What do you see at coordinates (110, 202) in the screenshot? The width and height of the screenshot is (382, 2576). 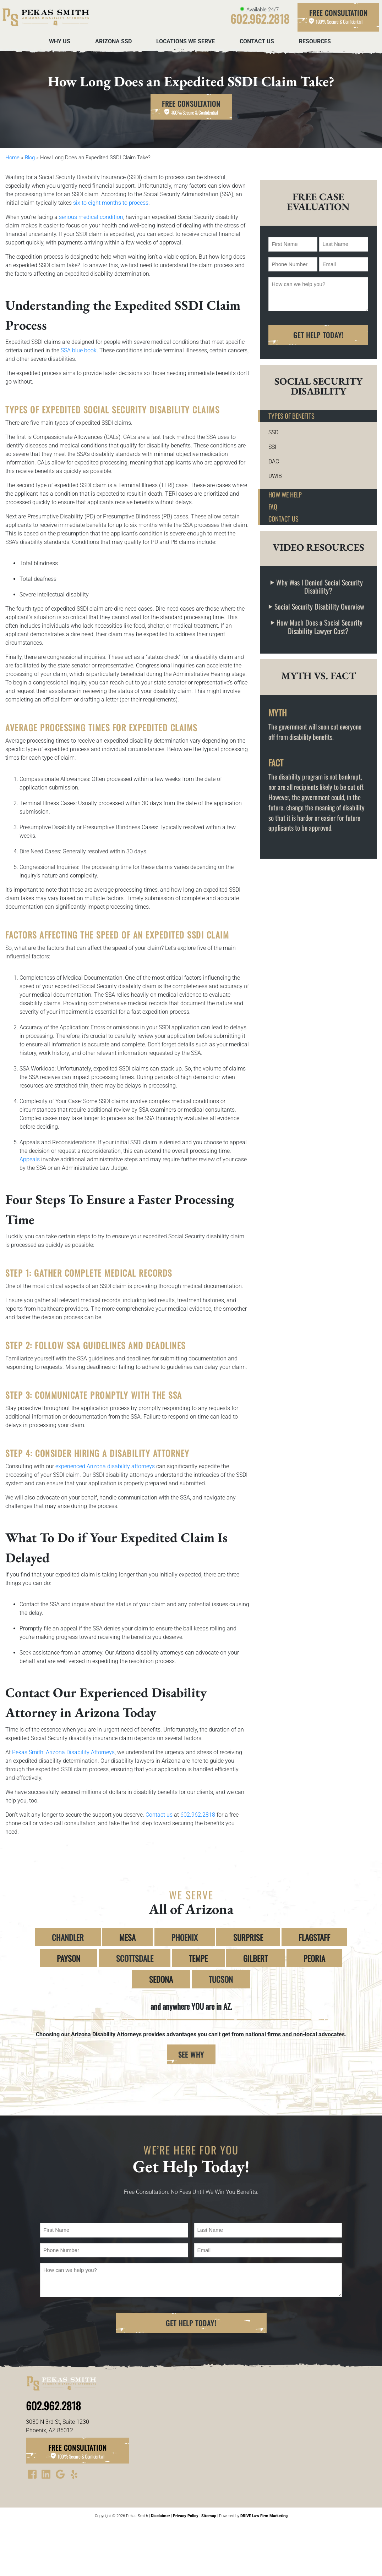 I see `six to eight months to process` at bounding box center [110, 202].